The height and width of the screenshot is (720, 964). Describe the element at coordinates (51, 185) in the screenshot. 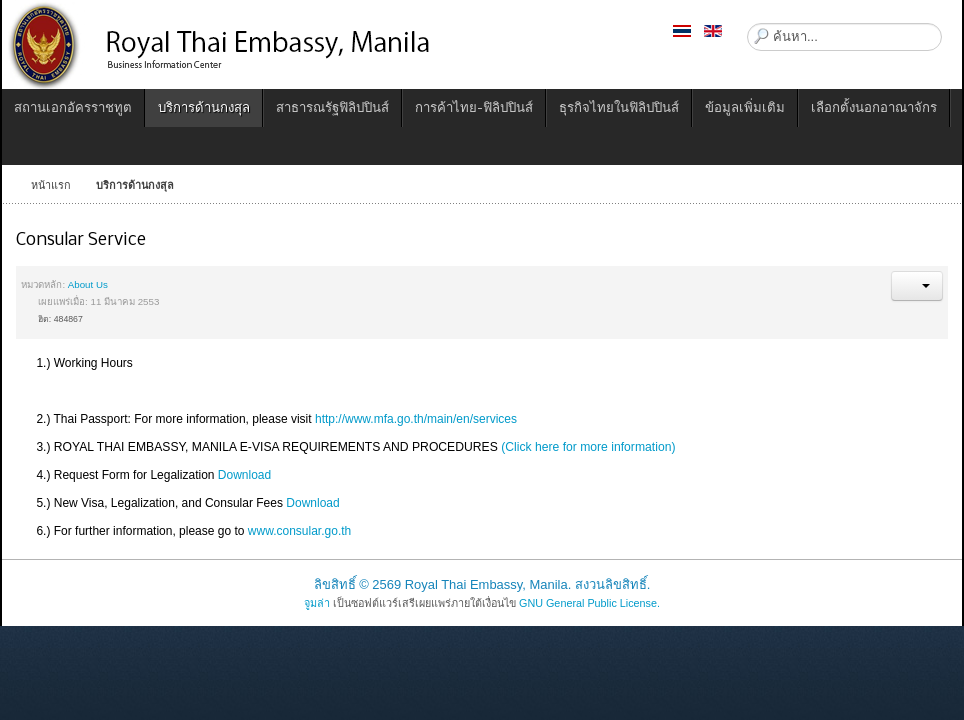

I see `หน้าแรก` at that location.